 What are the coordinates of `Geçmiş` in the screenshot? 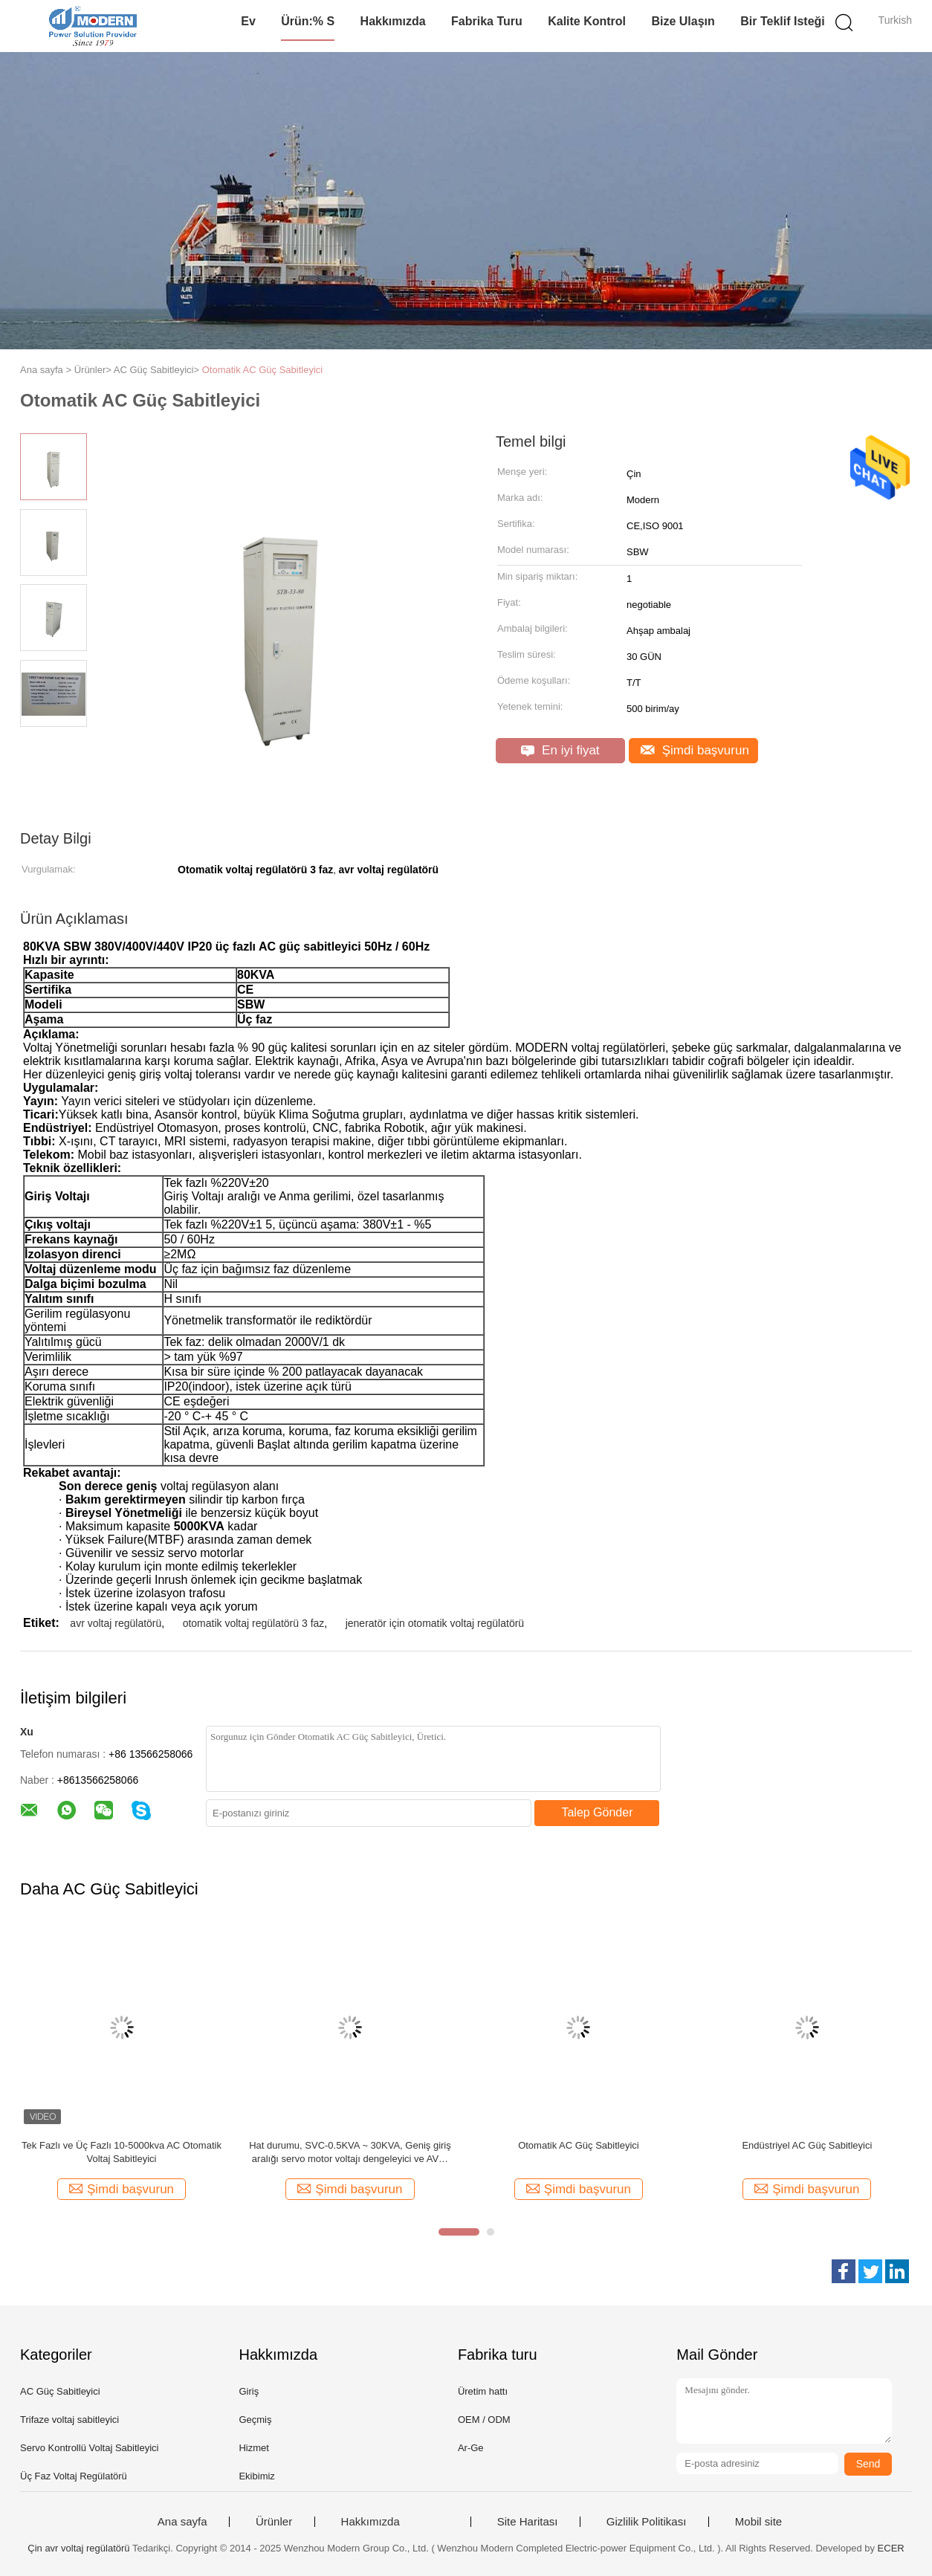 It's located at (255, 2419).